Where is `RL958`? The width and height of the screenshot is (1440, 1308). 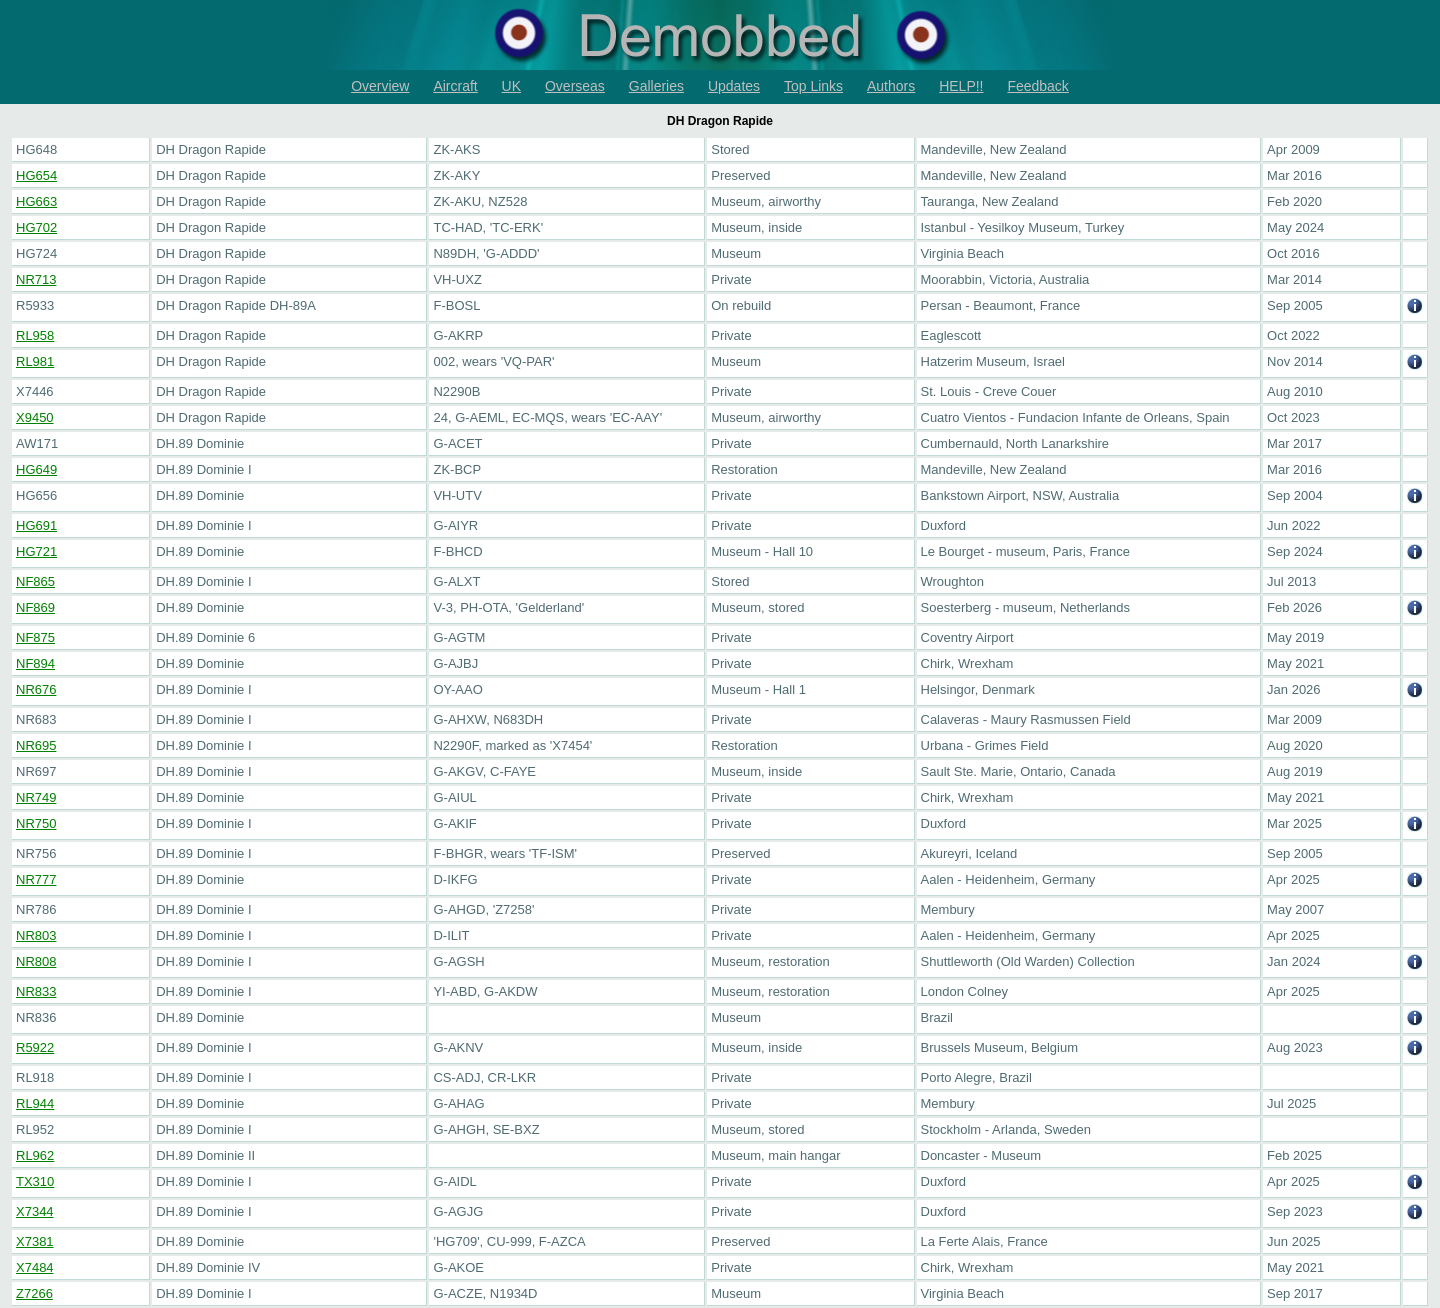
RL958 is located at coordinates (35, 335).